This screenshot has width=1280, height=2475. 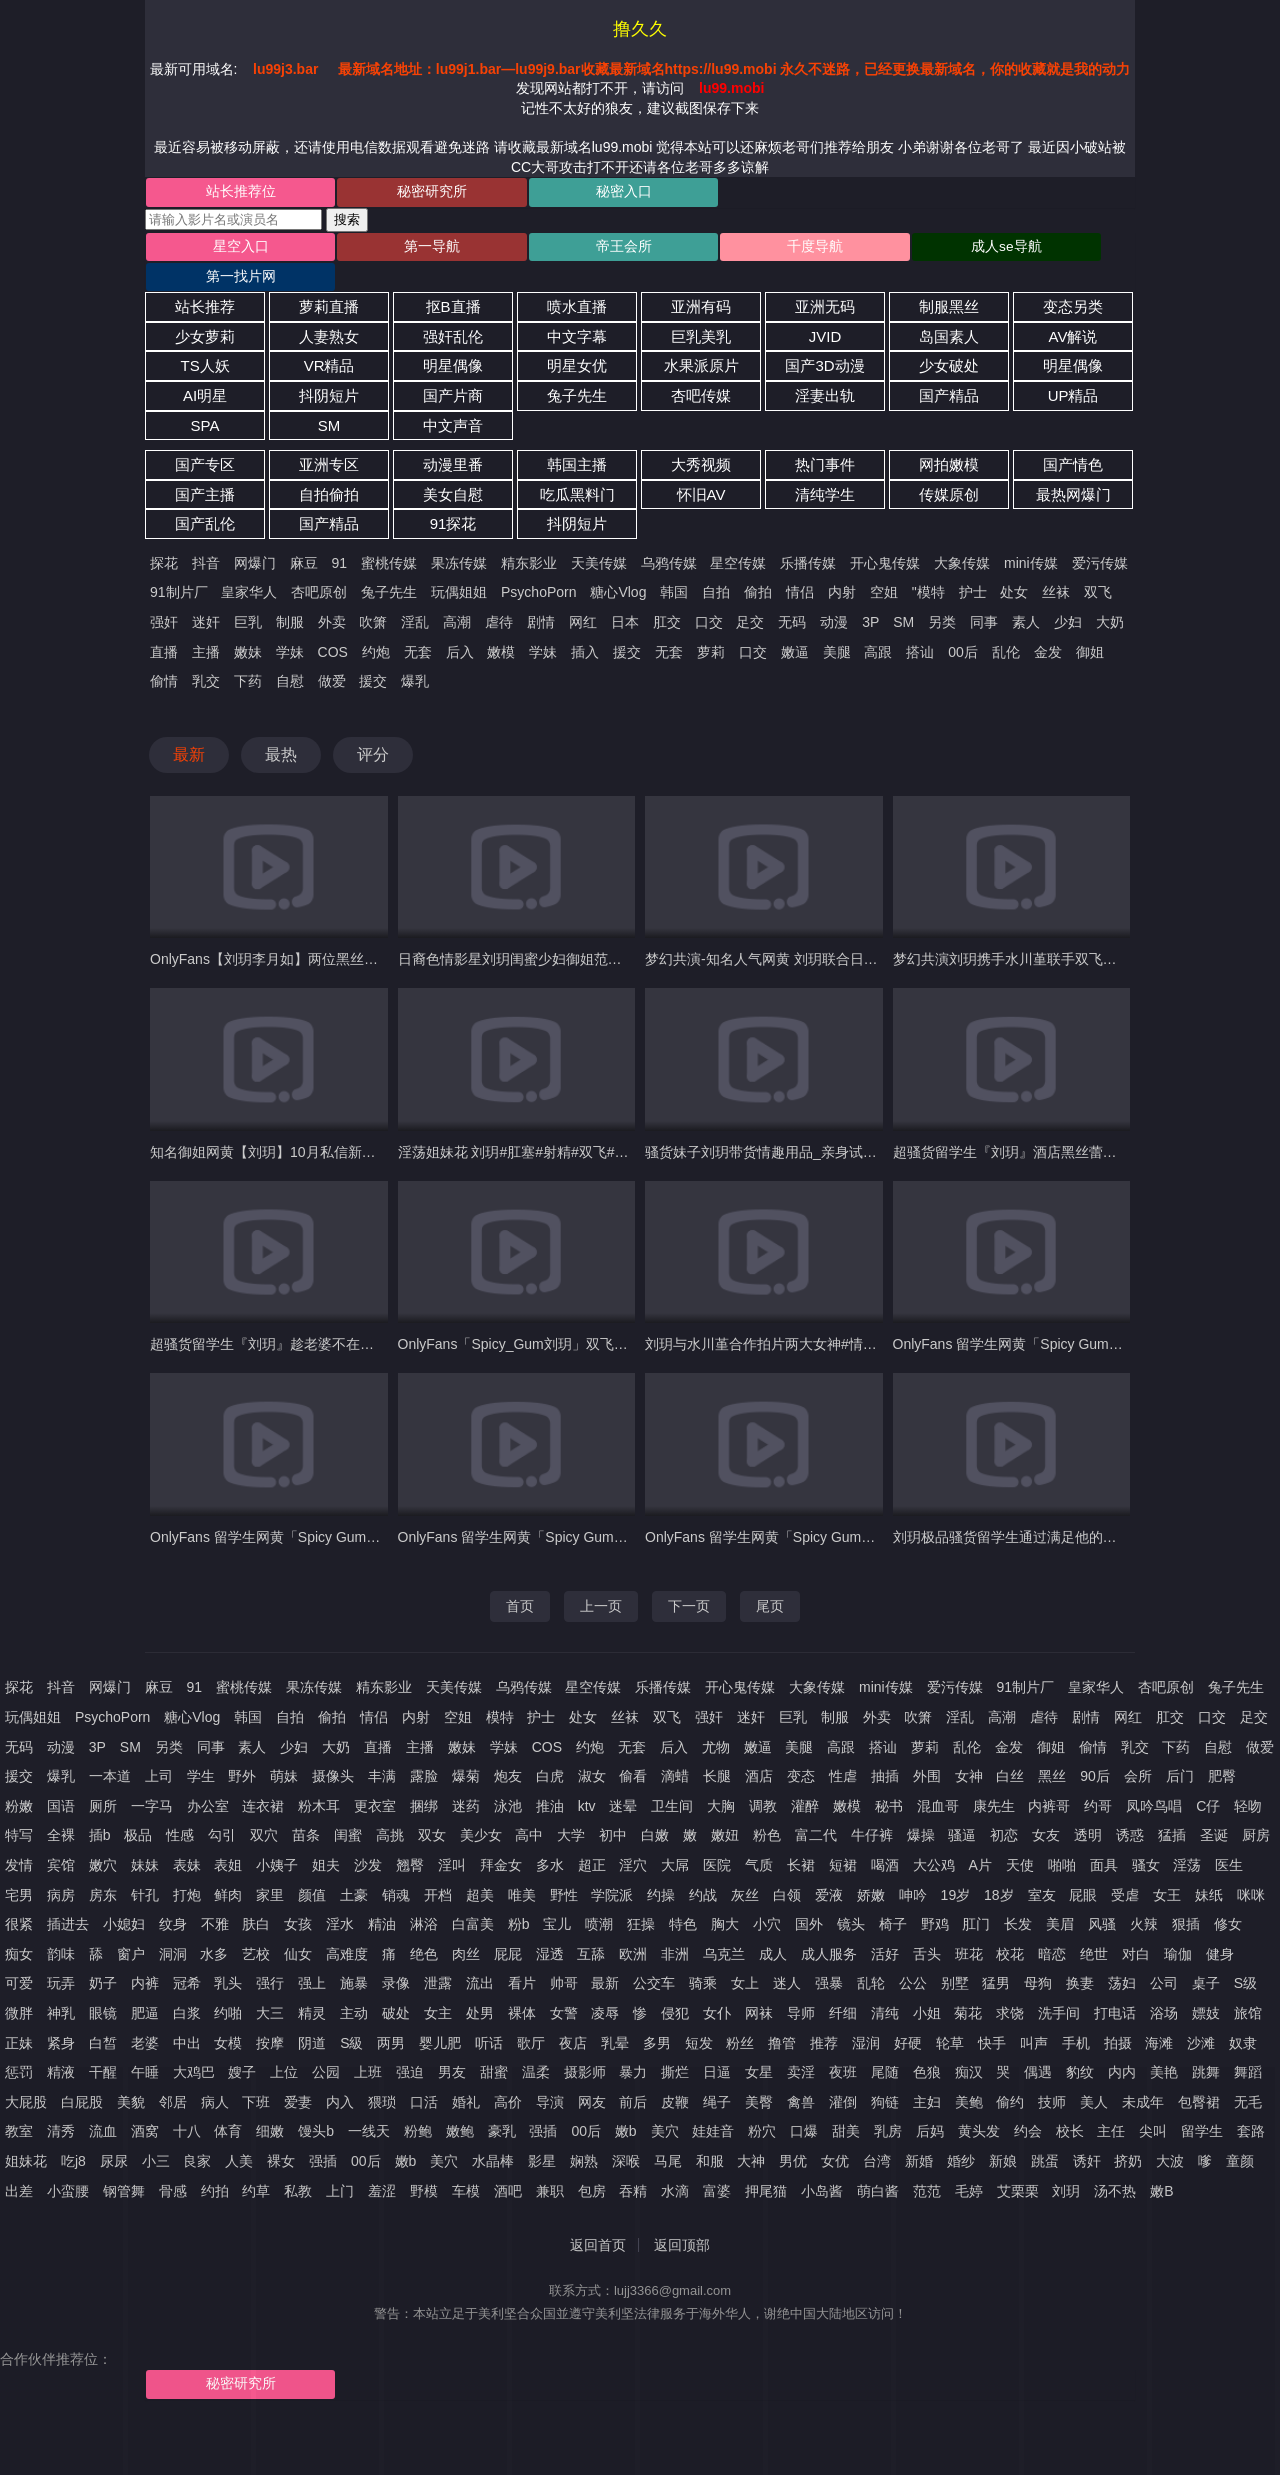 I want to click on JVID, so click(x=825, y=309).